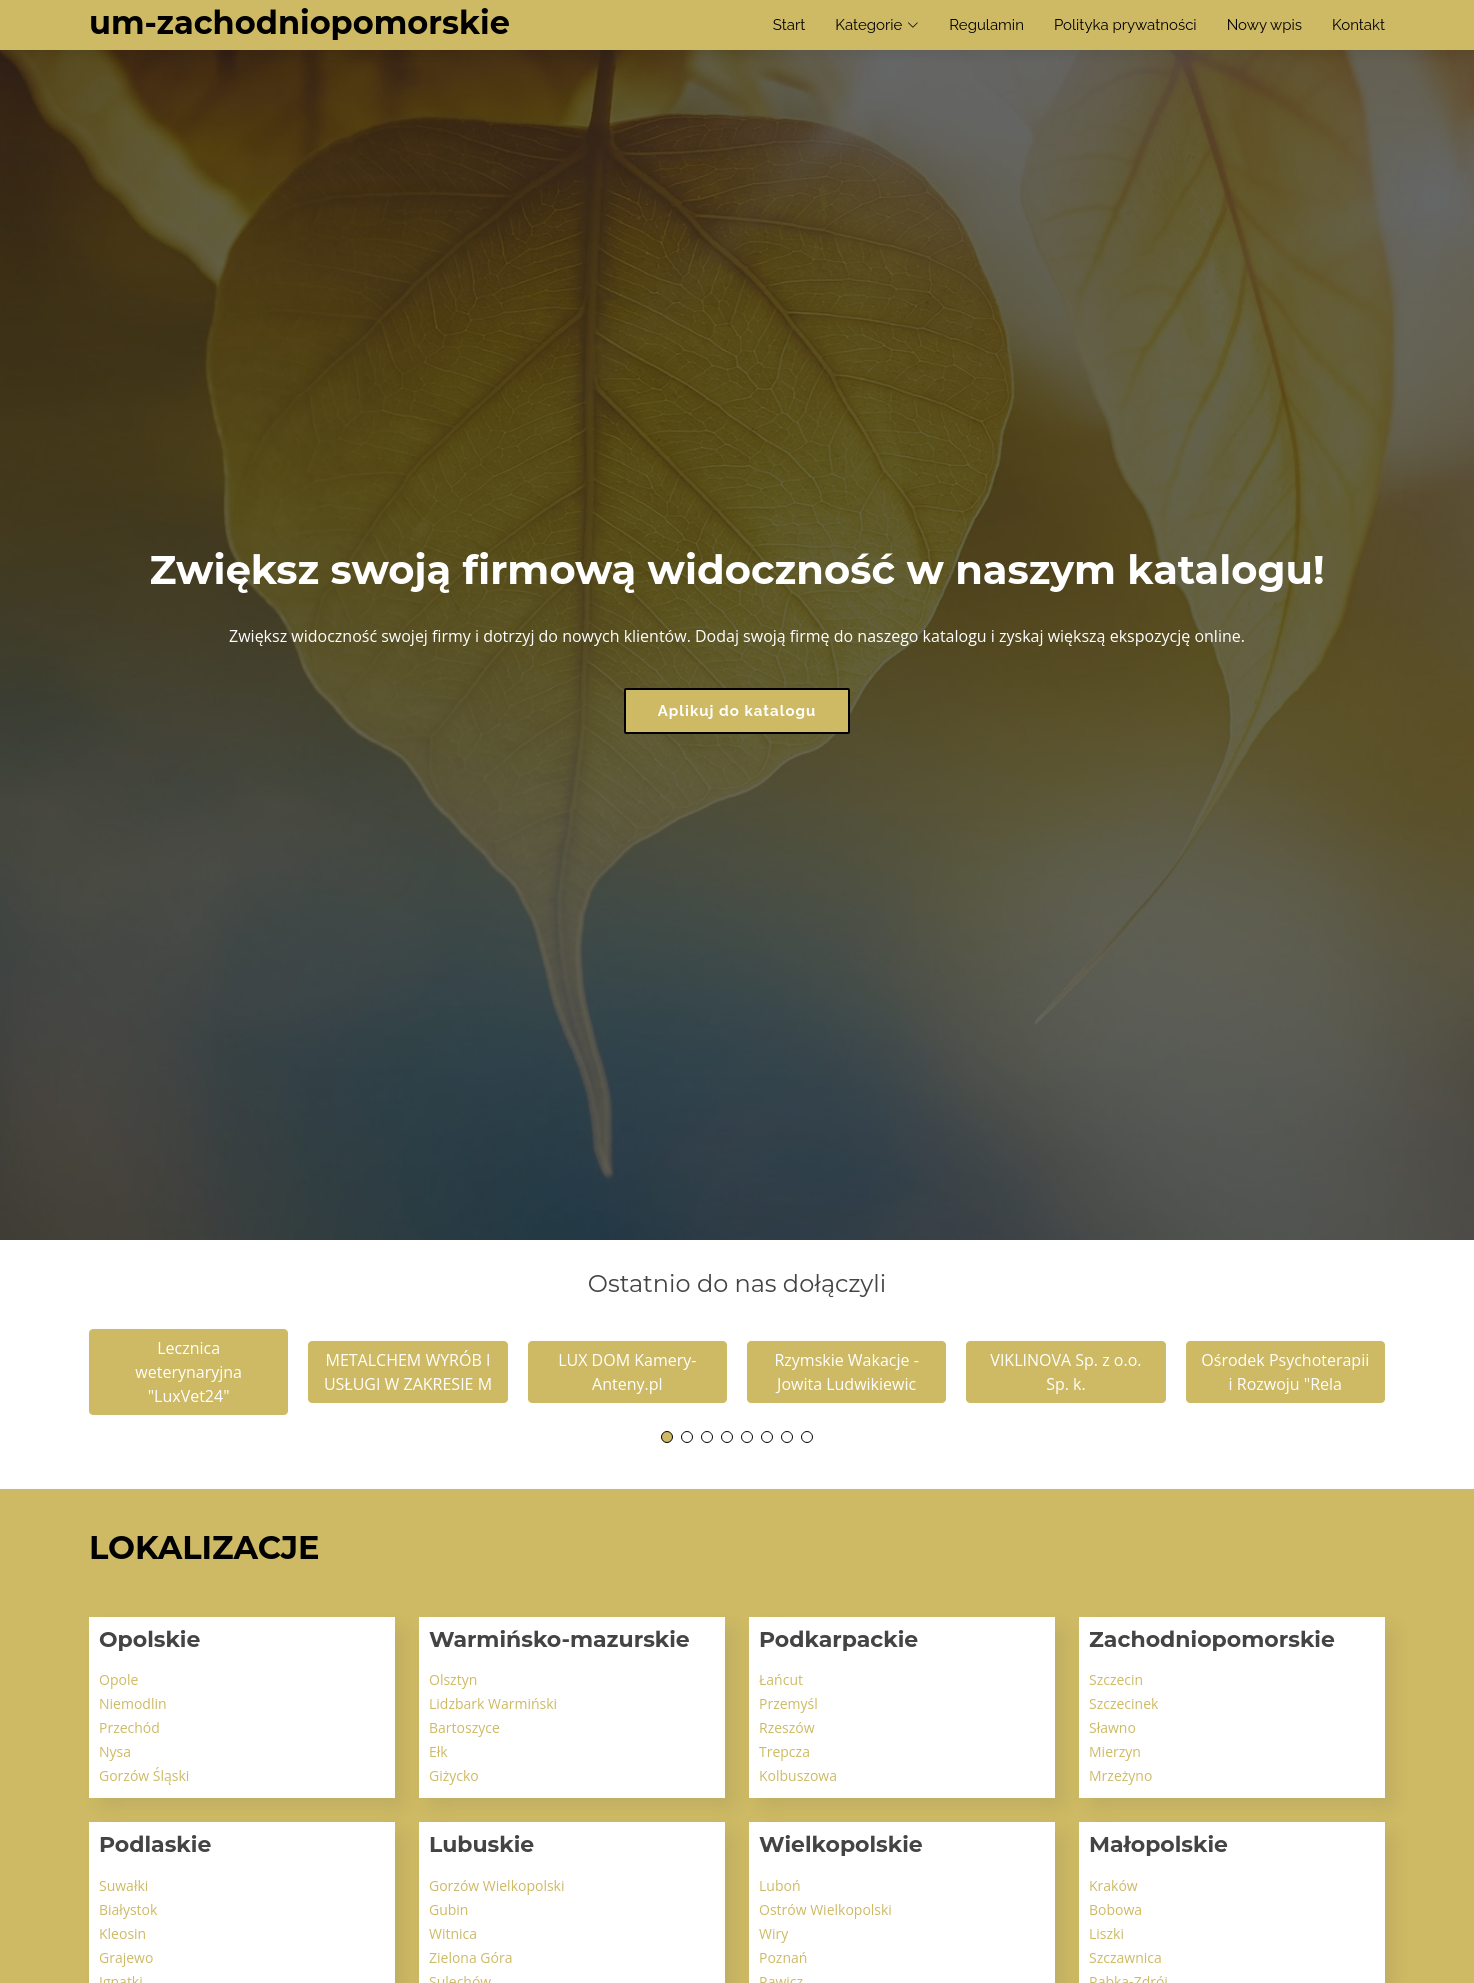 Image resolution: width=1474 pixels, height=1983 pixels. Describe the element at coordinates (986, 25) in the screenshot. I see `Regulamin` at that location.